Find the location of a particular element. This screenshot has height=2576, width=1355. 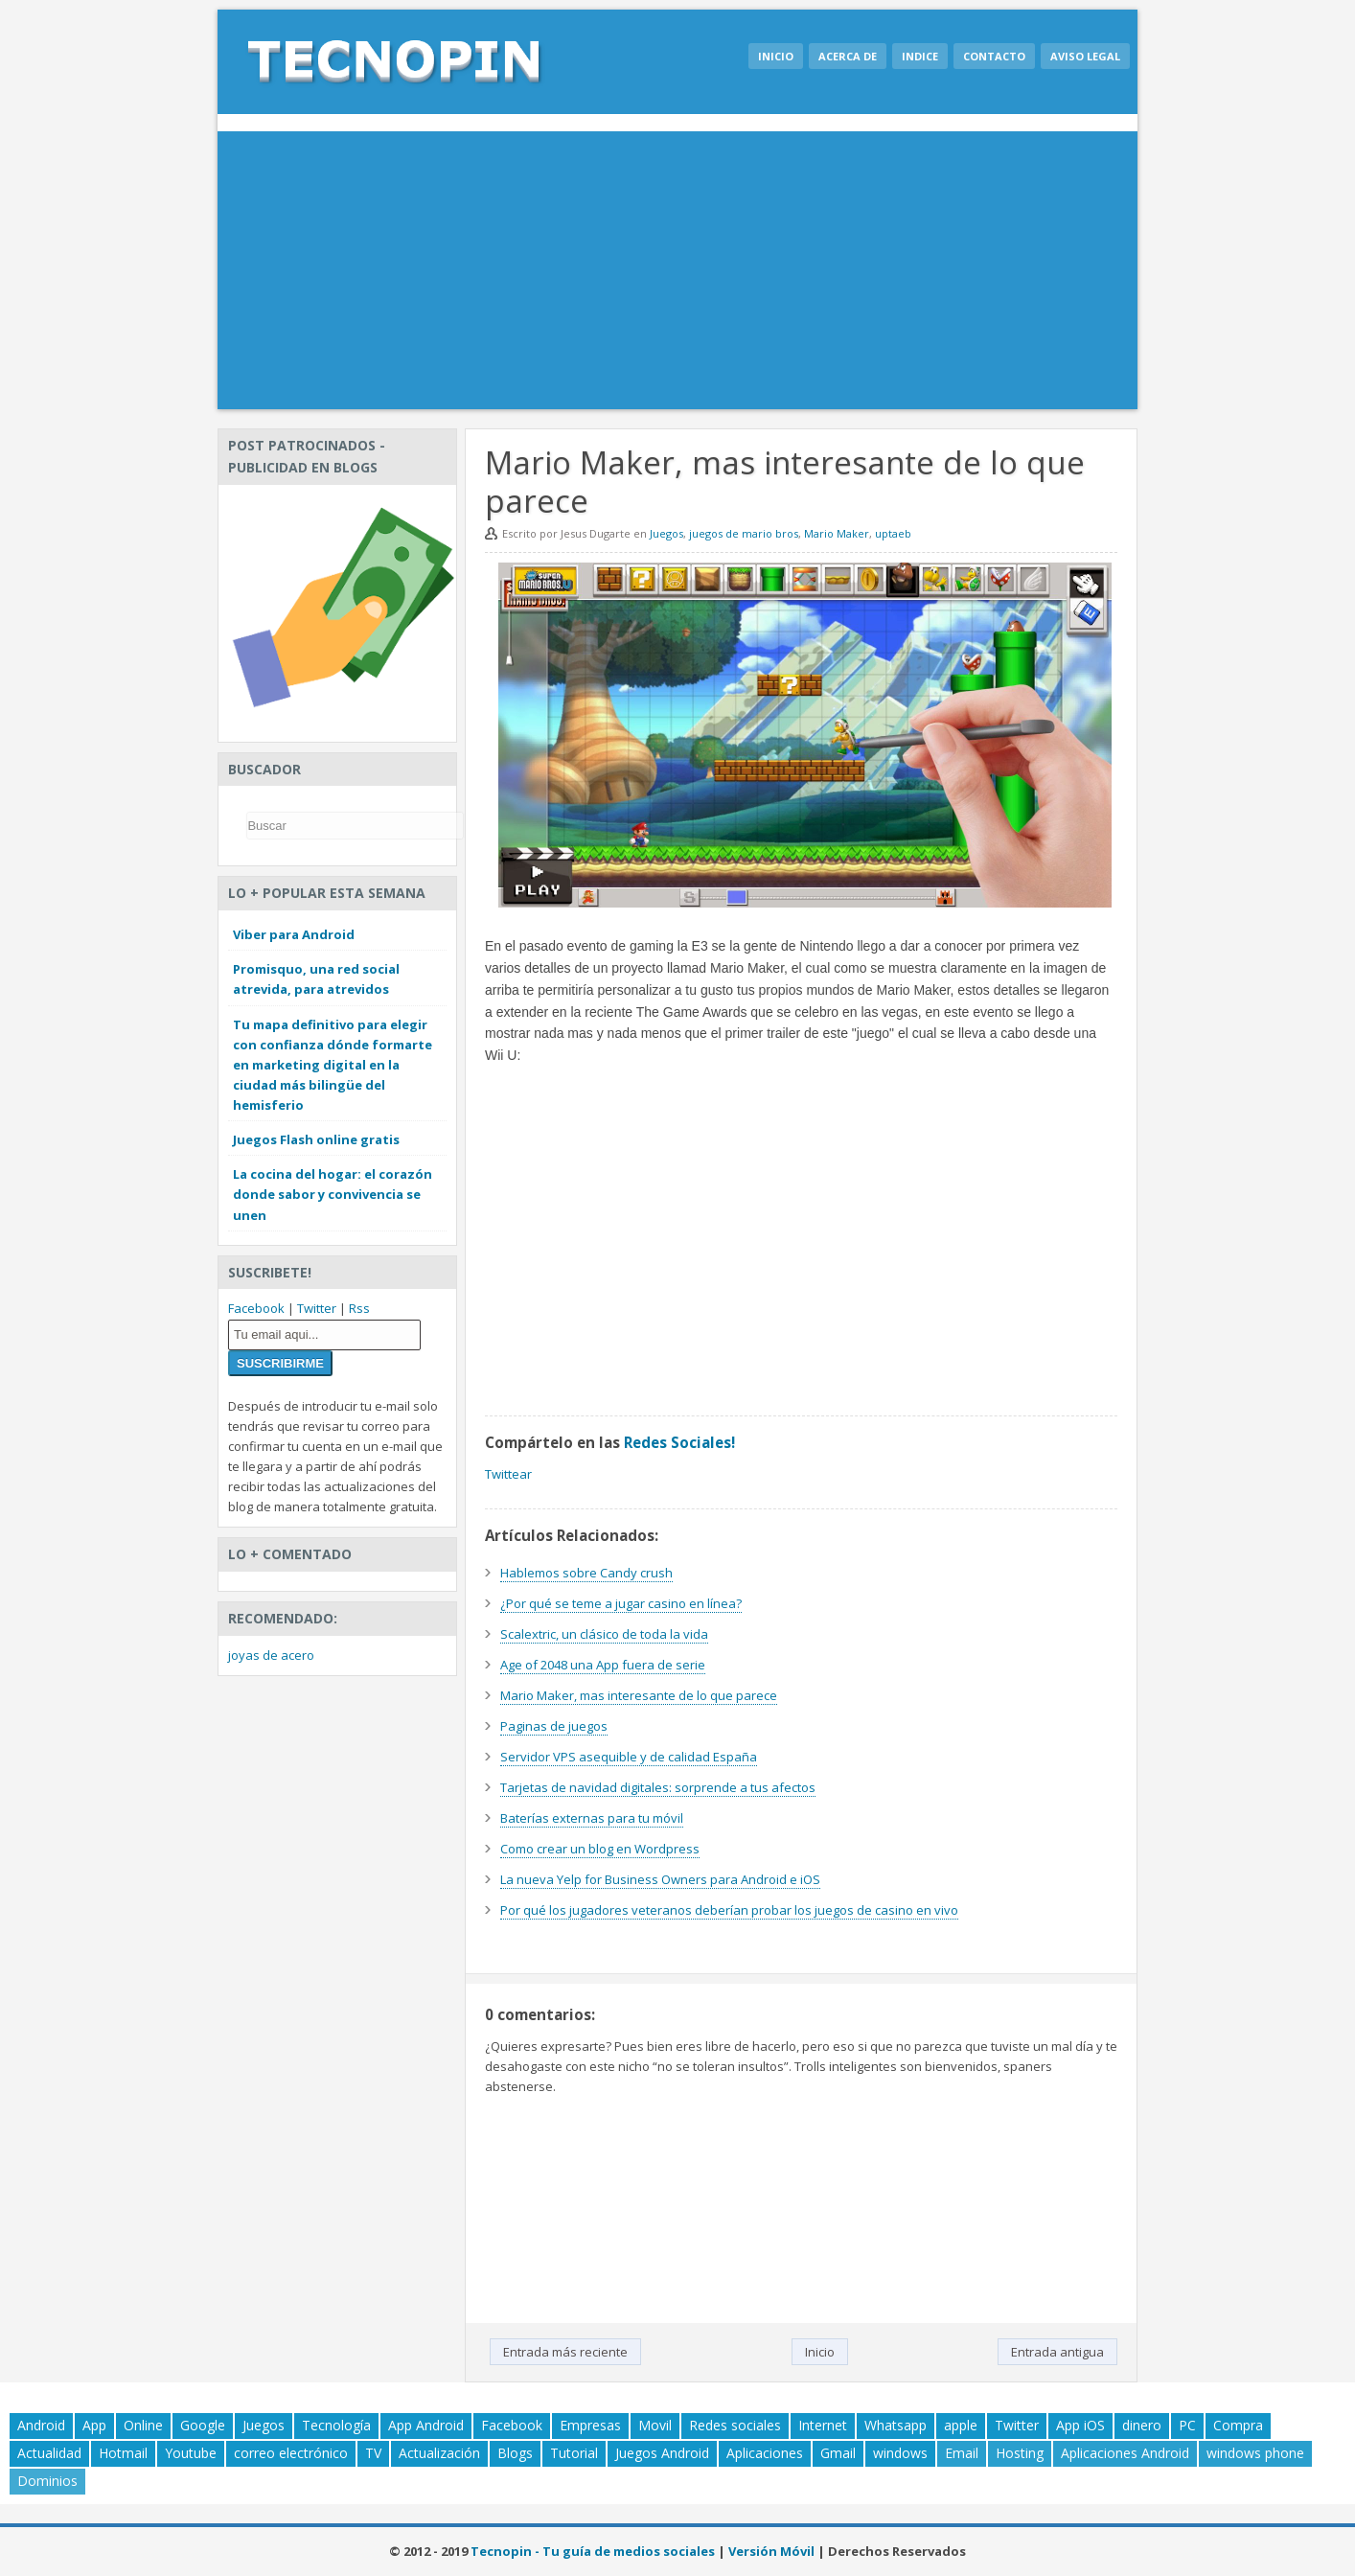

Versión Móvil is located at coordinates (771, 2551).